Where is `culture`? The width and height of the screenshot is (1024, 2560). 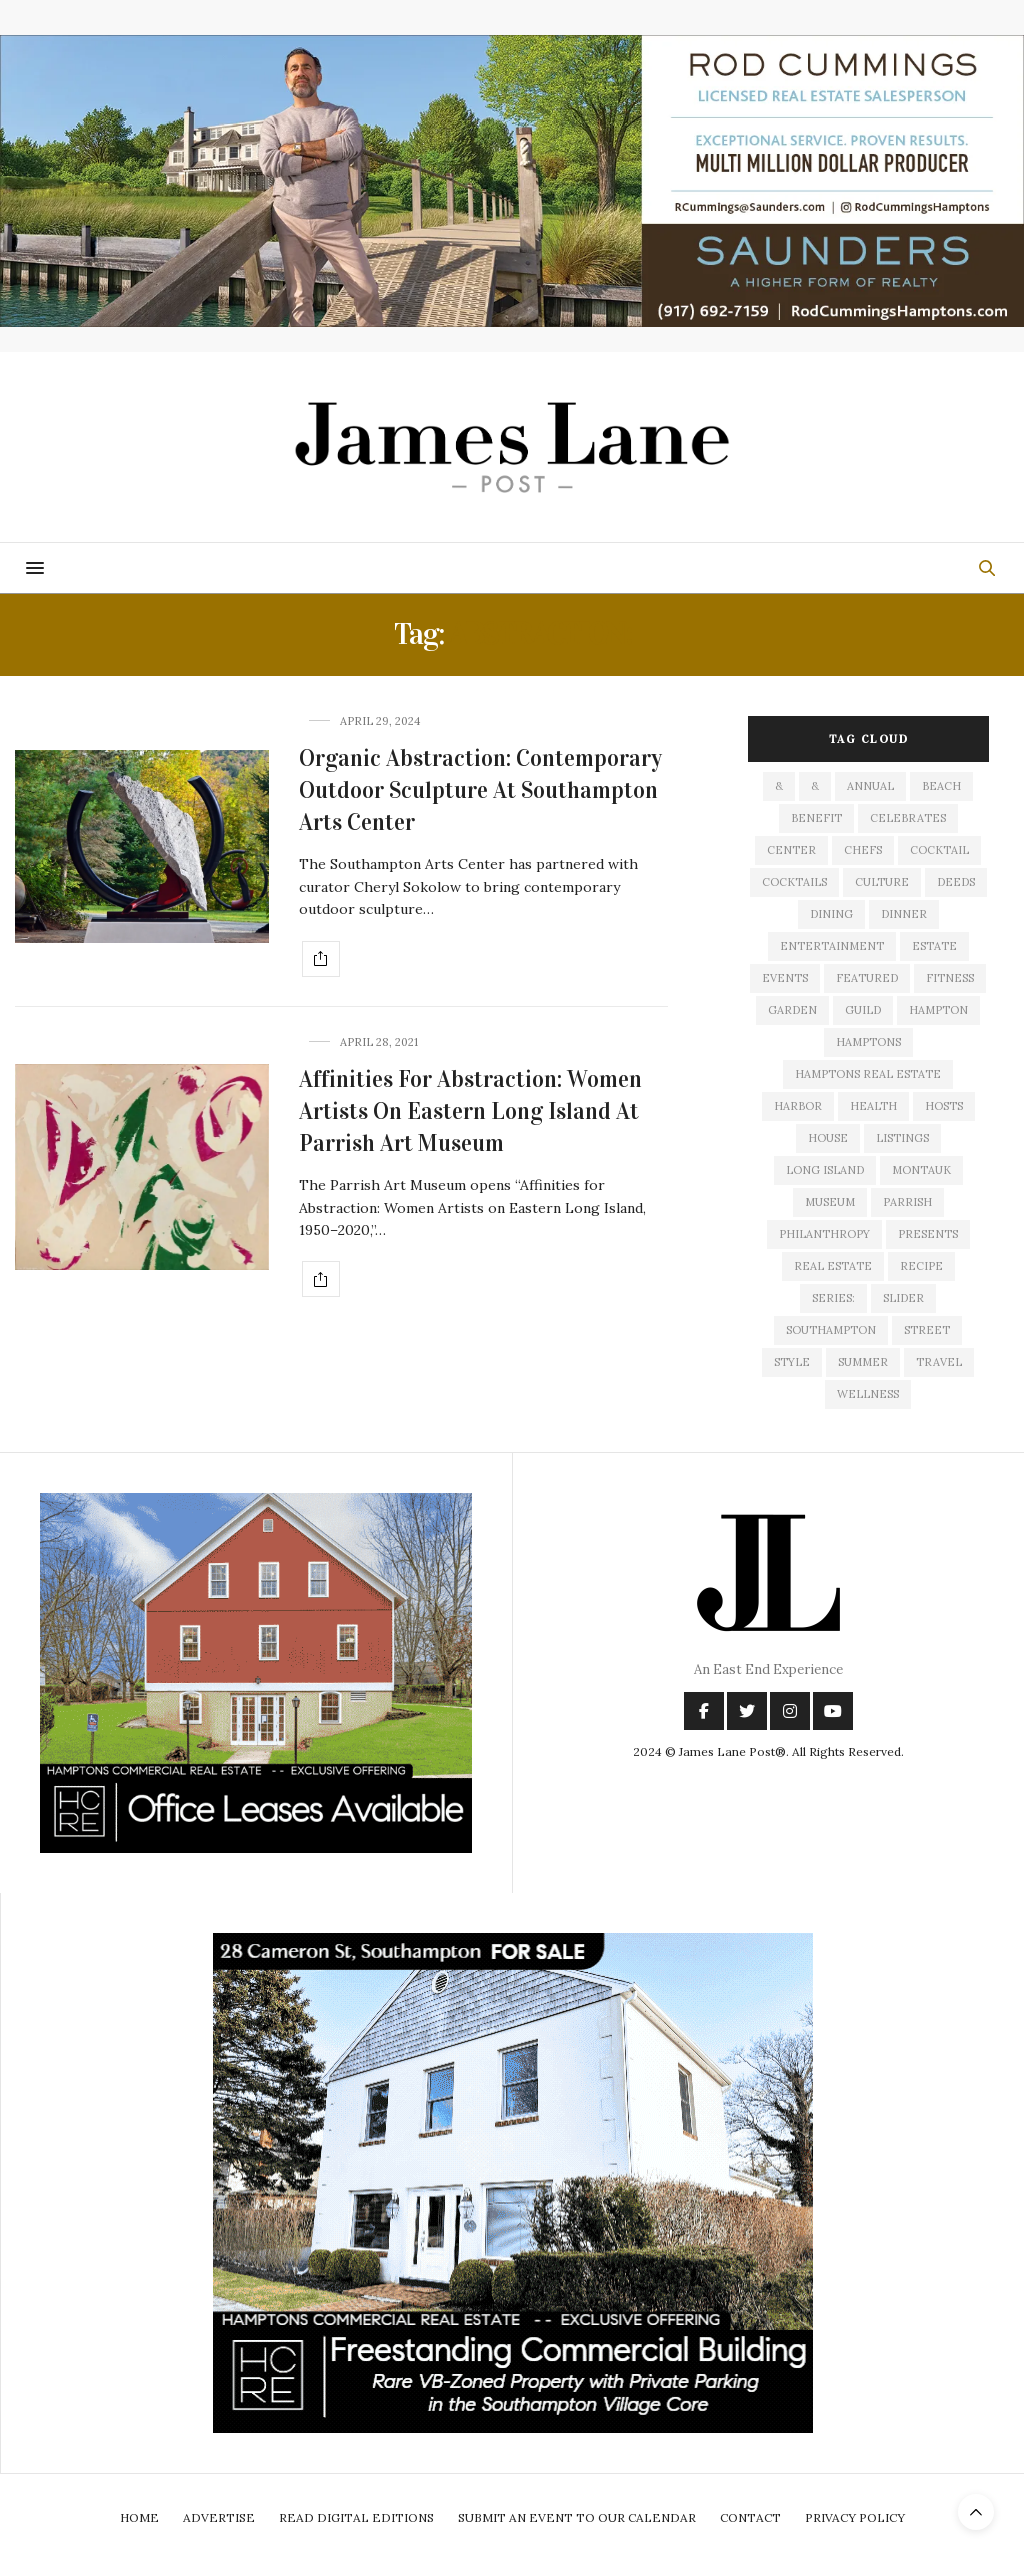
culture is located at coordinates (882, 882).